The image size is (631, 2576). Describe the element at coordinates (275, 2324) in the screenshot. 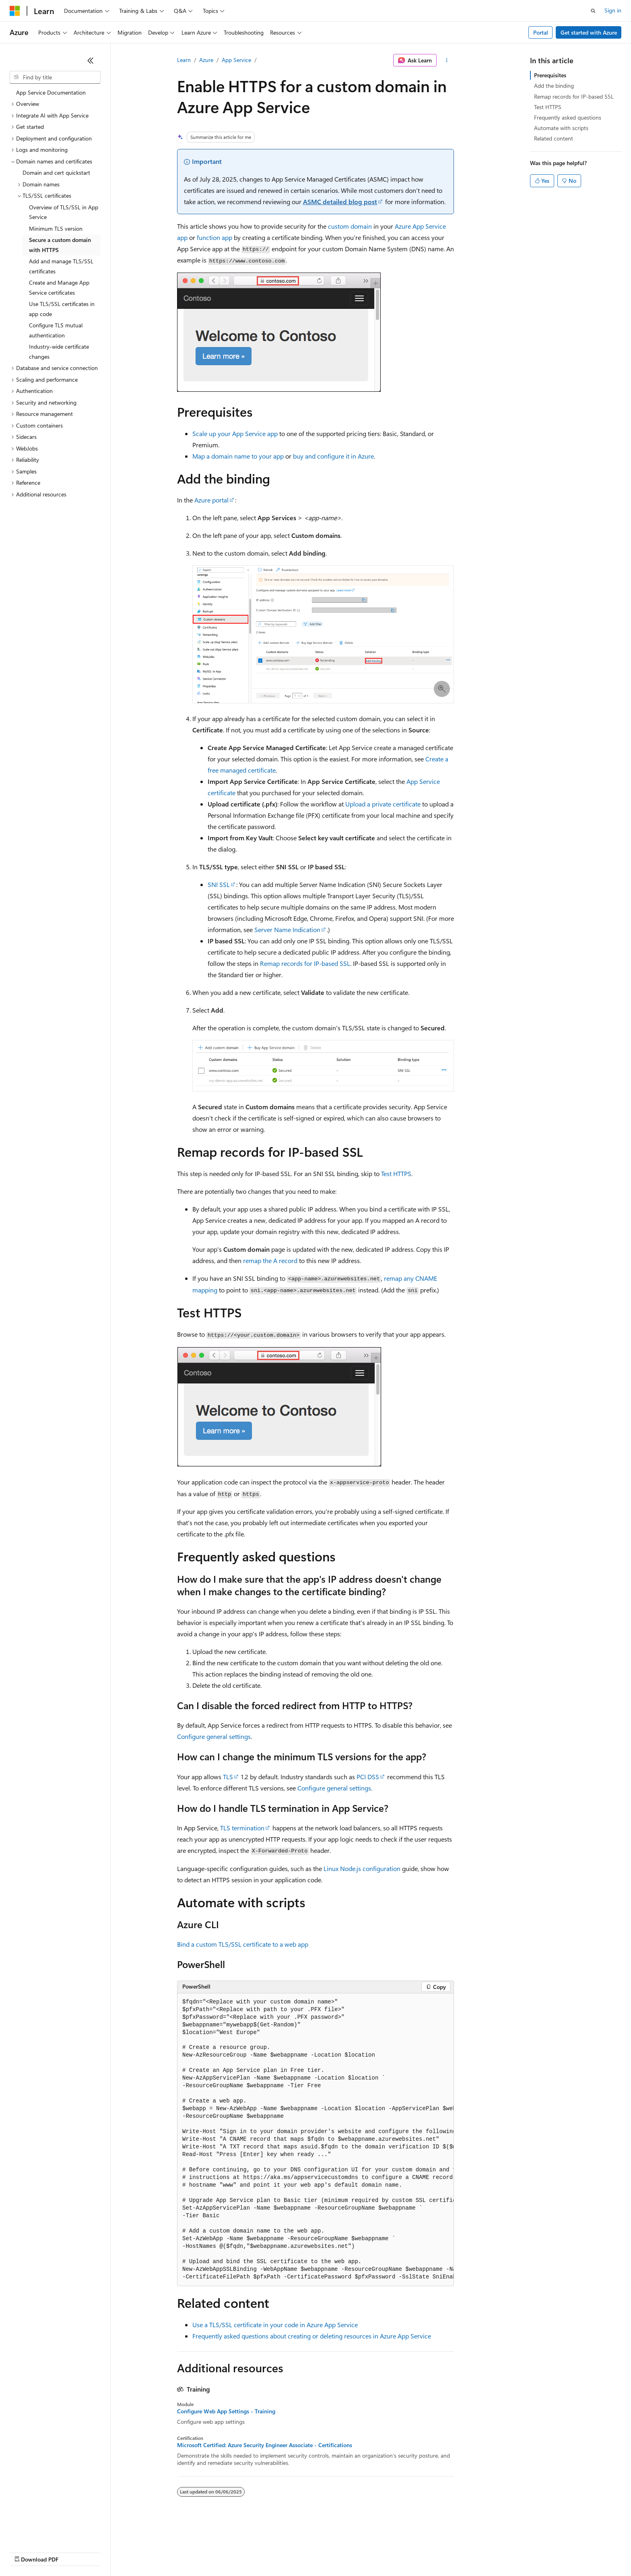

I see `Use a TLS/SSL certificate in your code in Azure App Service` at that location.